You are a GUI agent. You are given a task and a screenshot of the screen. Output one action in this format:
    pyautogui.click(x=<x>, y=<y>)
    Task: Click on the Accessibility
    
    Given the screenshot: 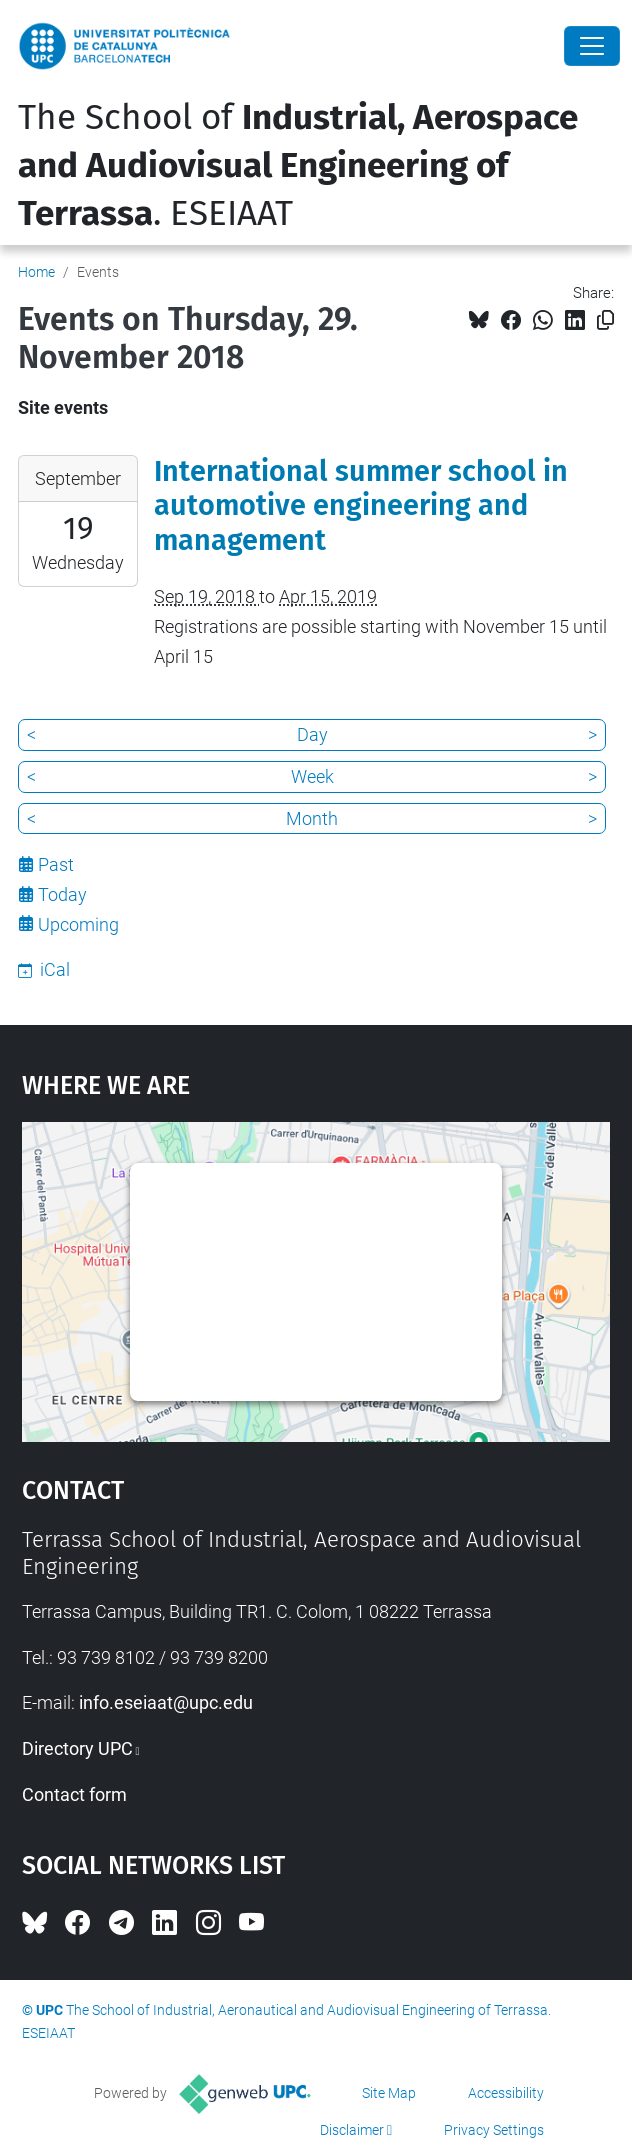 What is the action you would take?
    pyautogui.click(x=506, y=2093)
    